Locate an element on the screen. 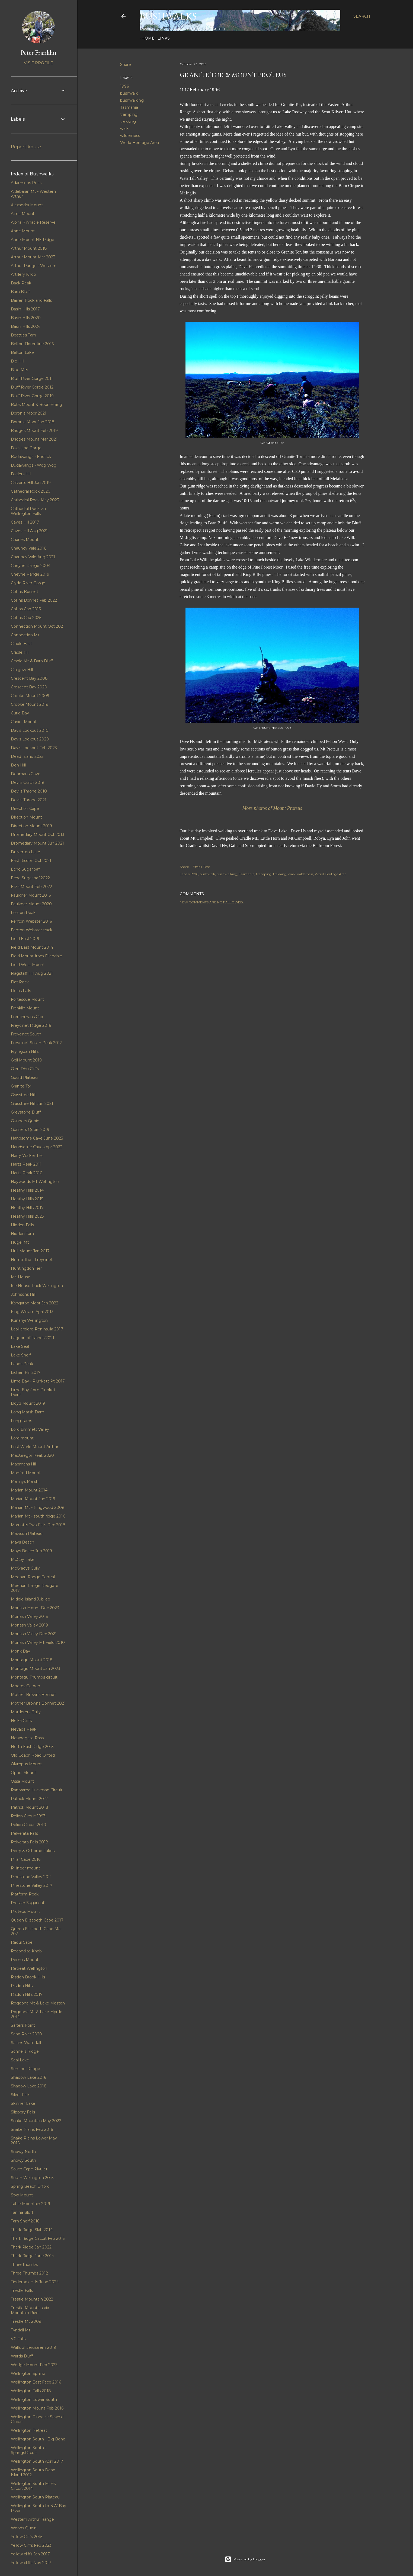 This screenshot has width=413, height=2576. Panorama Luckman Circuit is located at coordinates (36, 1790).